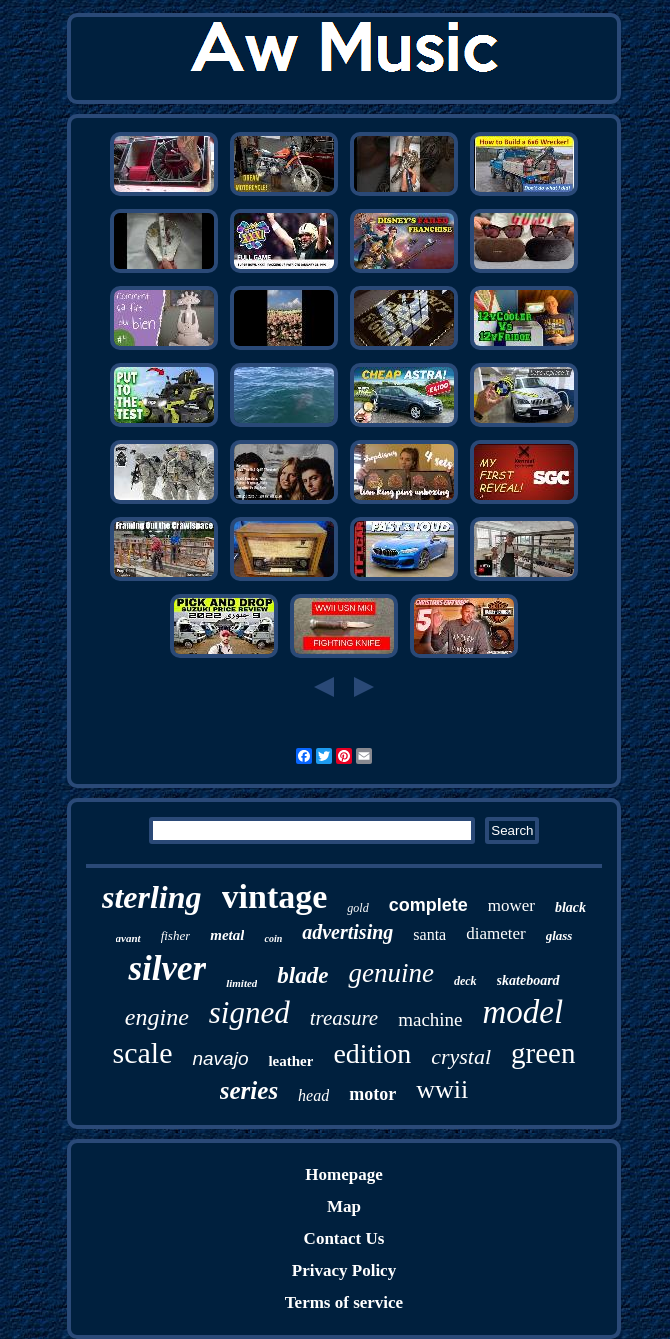 The width and height of the screenshot is (670, 1339). What do you see at coordinates (344, 1206) in the screenshot?
I see `Map` at bounding box center [344, 1206].